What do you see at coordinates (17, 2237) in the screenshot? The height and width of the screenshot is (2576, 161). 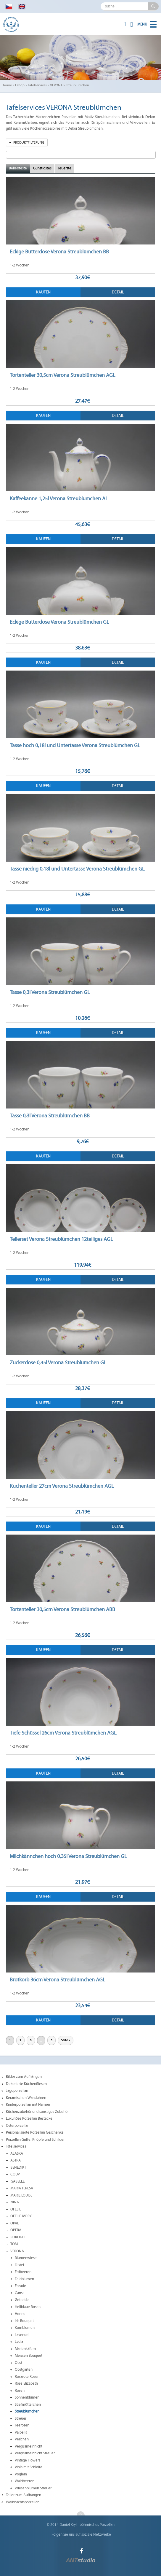 I see `ROKOKO` at bounding box center [17, 2237].